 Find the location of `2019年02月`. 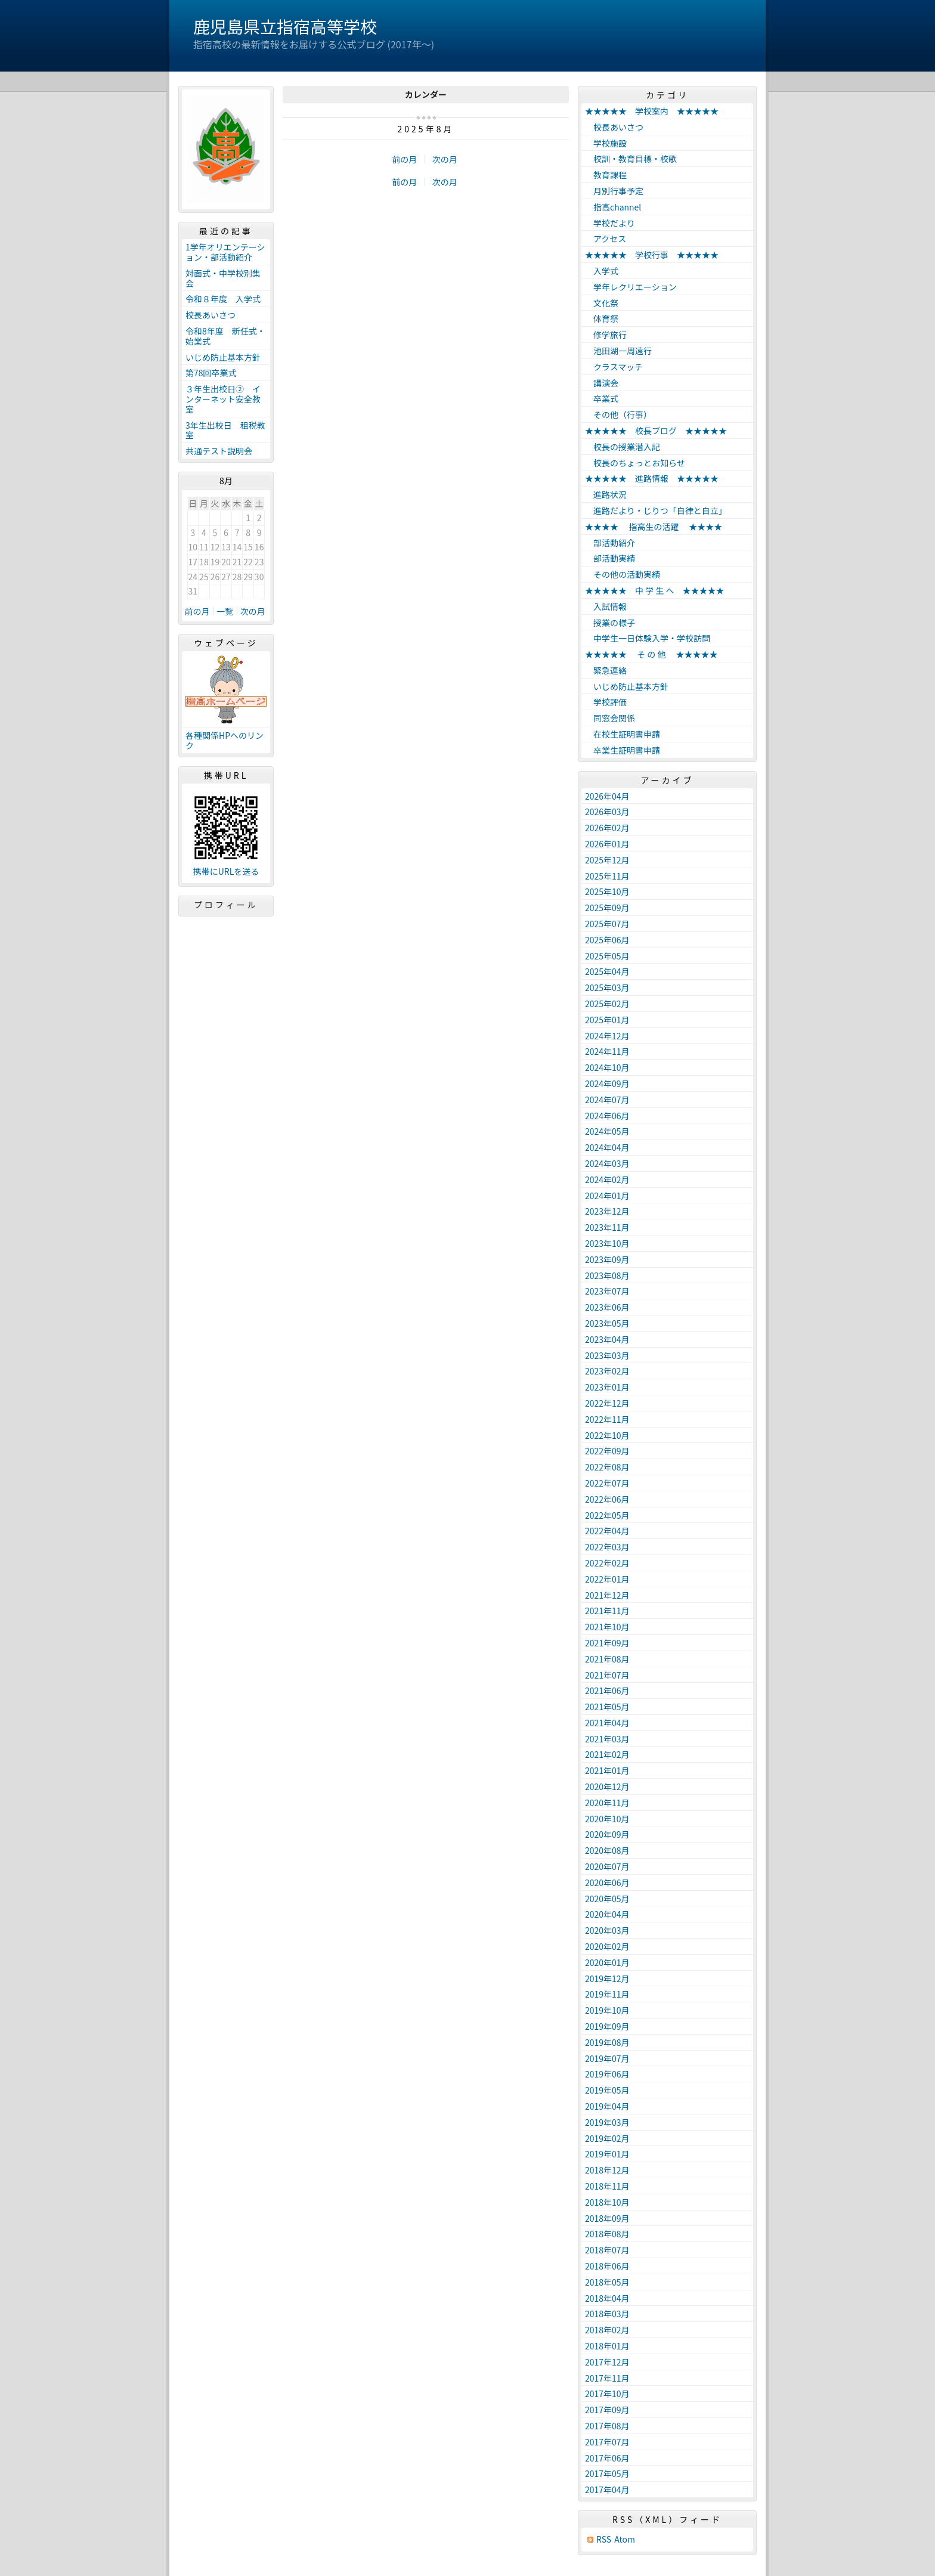

2019年02月 is located at coordinates (607, 2138).